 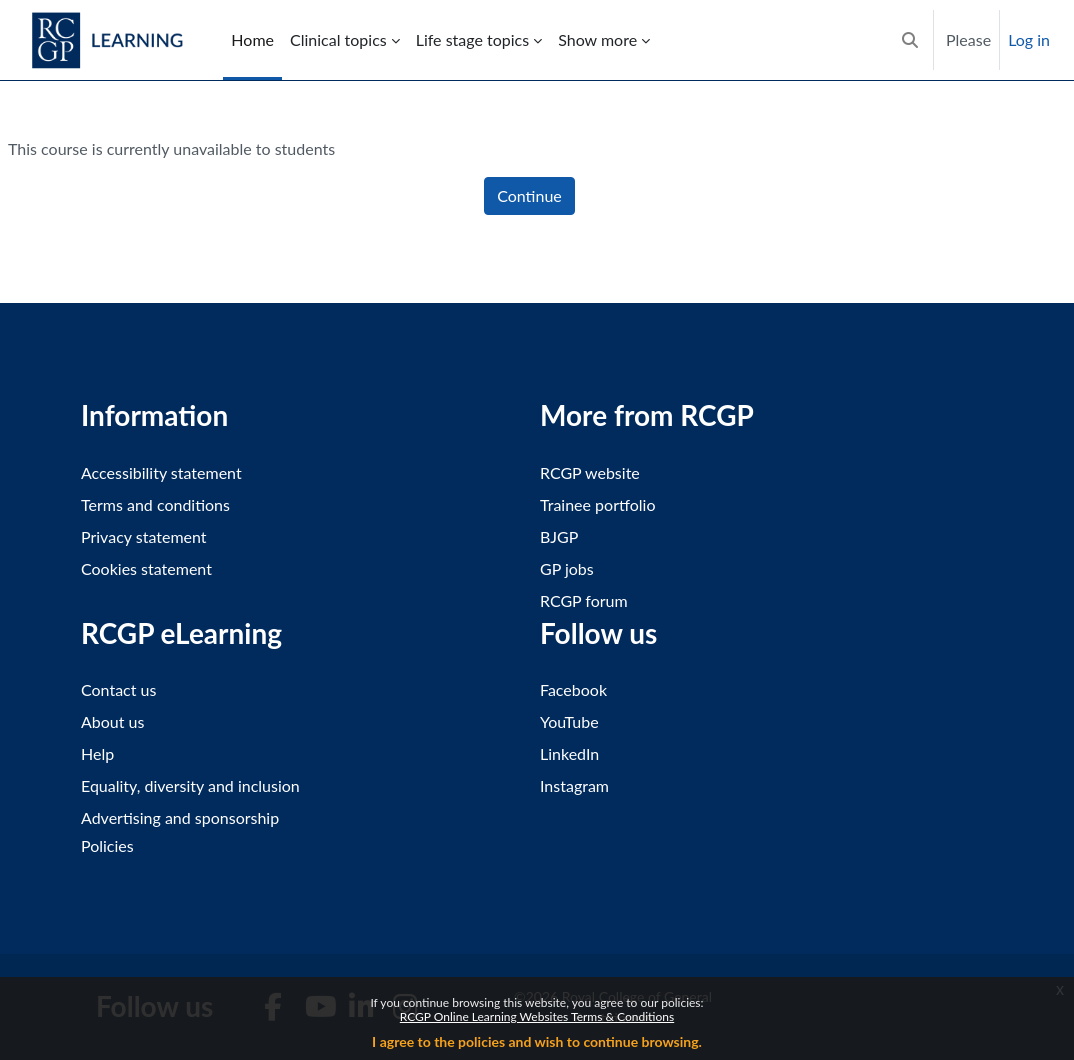 What do you see at coordinates (180, 817) in the screenshot?
I see `Advertising and sponsorship` at bounding box center [180, 817].